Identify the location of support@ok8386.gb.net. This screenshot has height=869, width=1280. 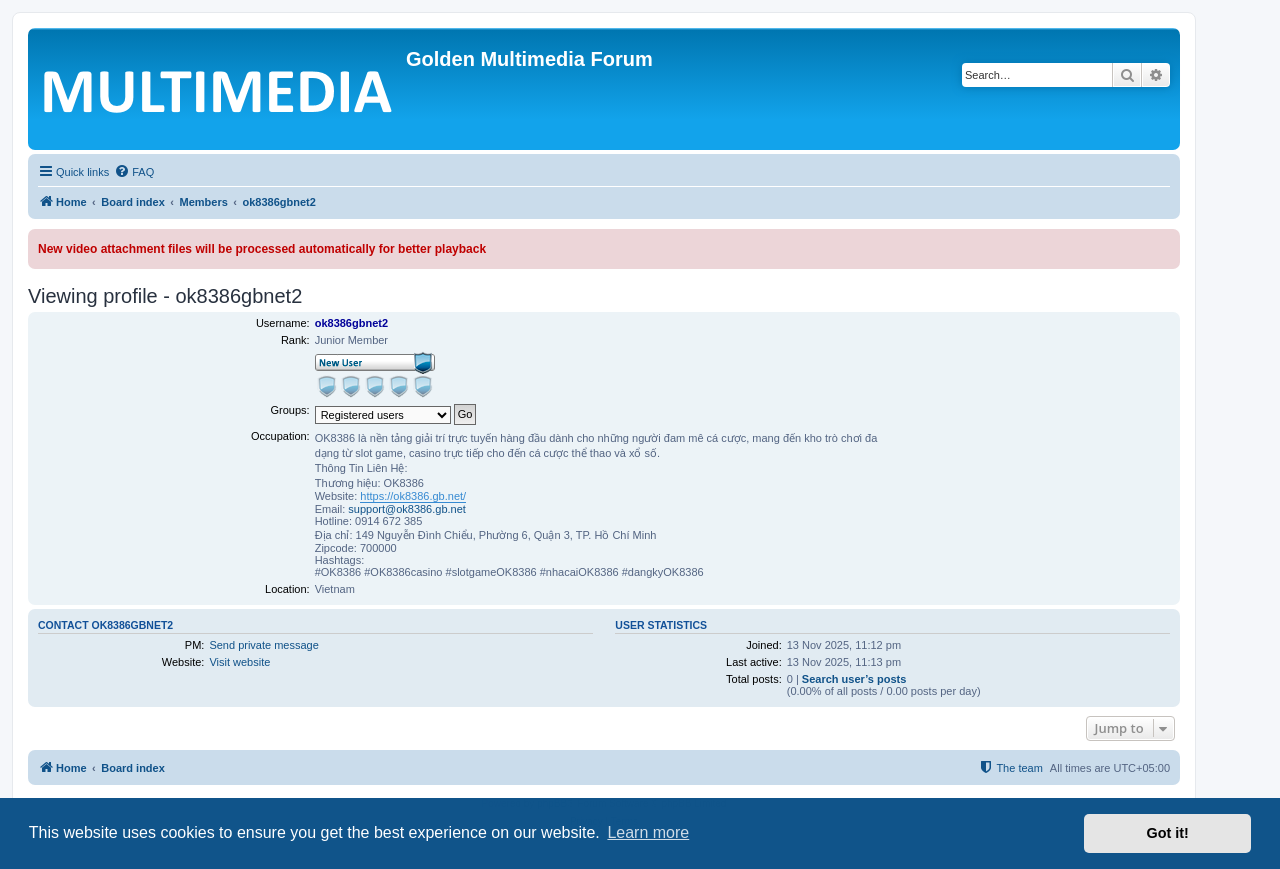
(407, 509).